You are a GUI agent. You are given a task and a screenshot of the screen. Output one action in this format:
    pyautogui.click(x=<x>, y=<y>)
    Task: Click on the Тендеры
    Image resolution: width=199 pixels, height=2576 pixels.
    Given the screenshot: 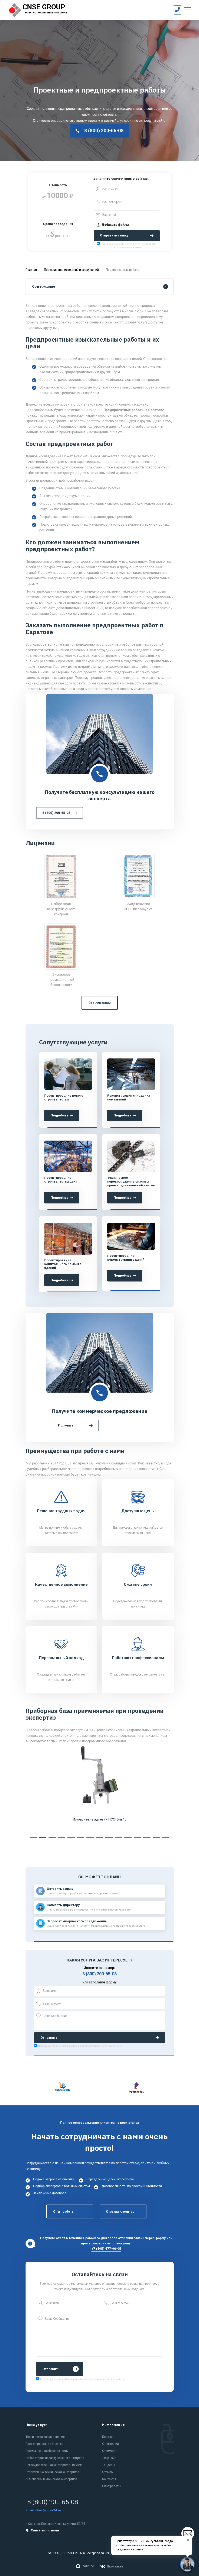 What is the action you would take?
    pyautogui.click(x=108, y=2463)
    